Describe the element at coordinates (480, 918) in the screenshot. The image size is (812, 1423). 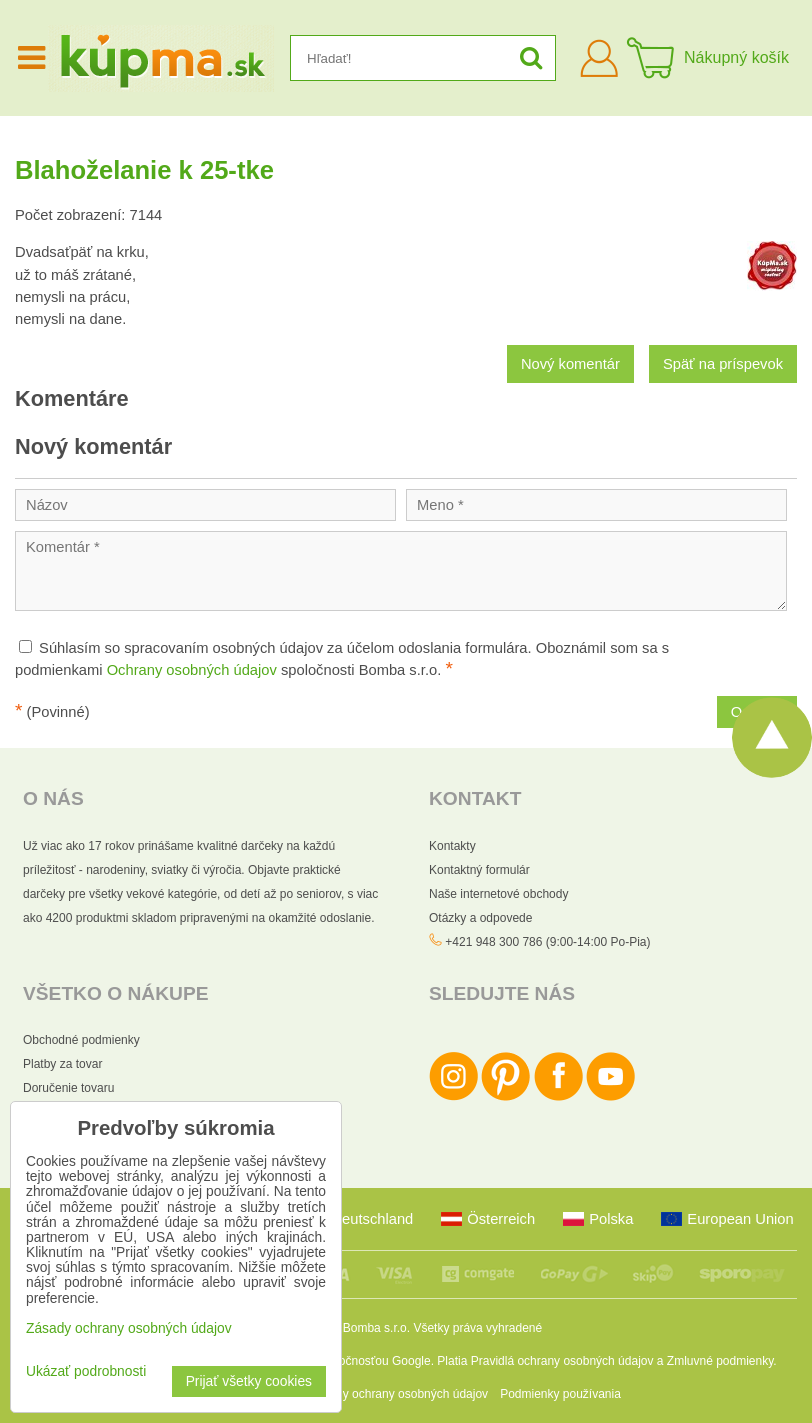
I see `Otázky a odpovede` at that location.